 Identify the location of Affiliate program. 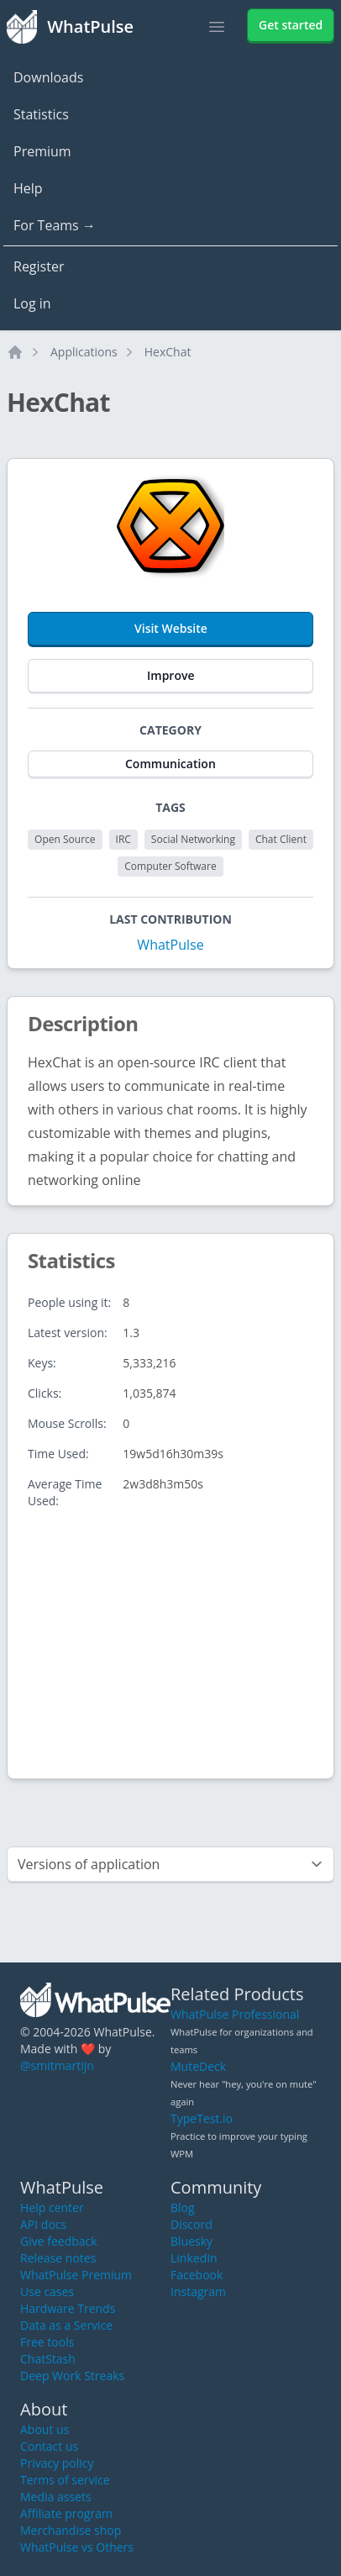
(66, 2513).